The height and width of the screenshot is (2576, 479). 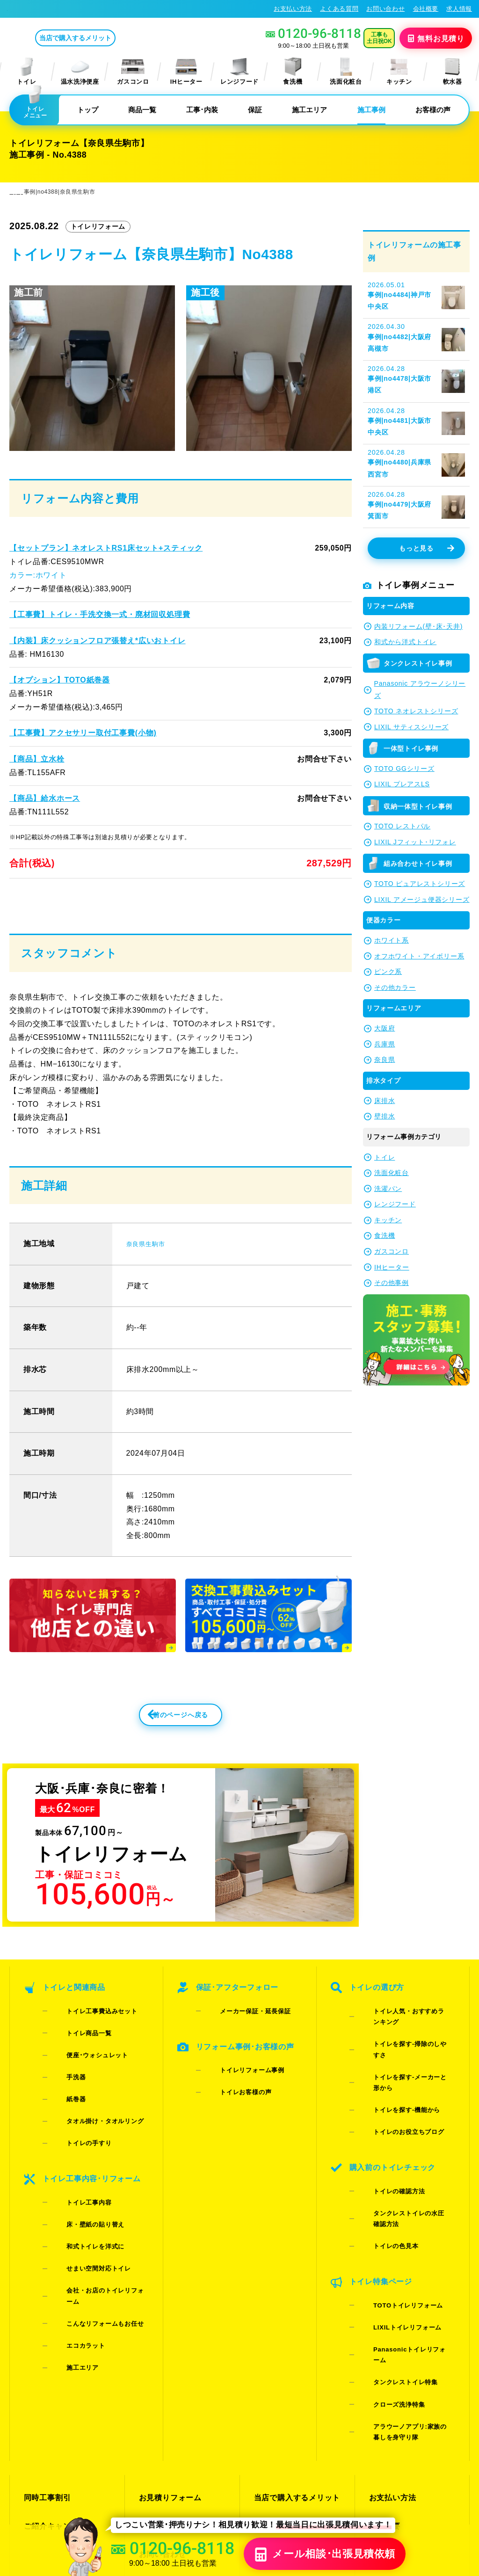 I want to click on 食洗機, so click(x=293, y=71).